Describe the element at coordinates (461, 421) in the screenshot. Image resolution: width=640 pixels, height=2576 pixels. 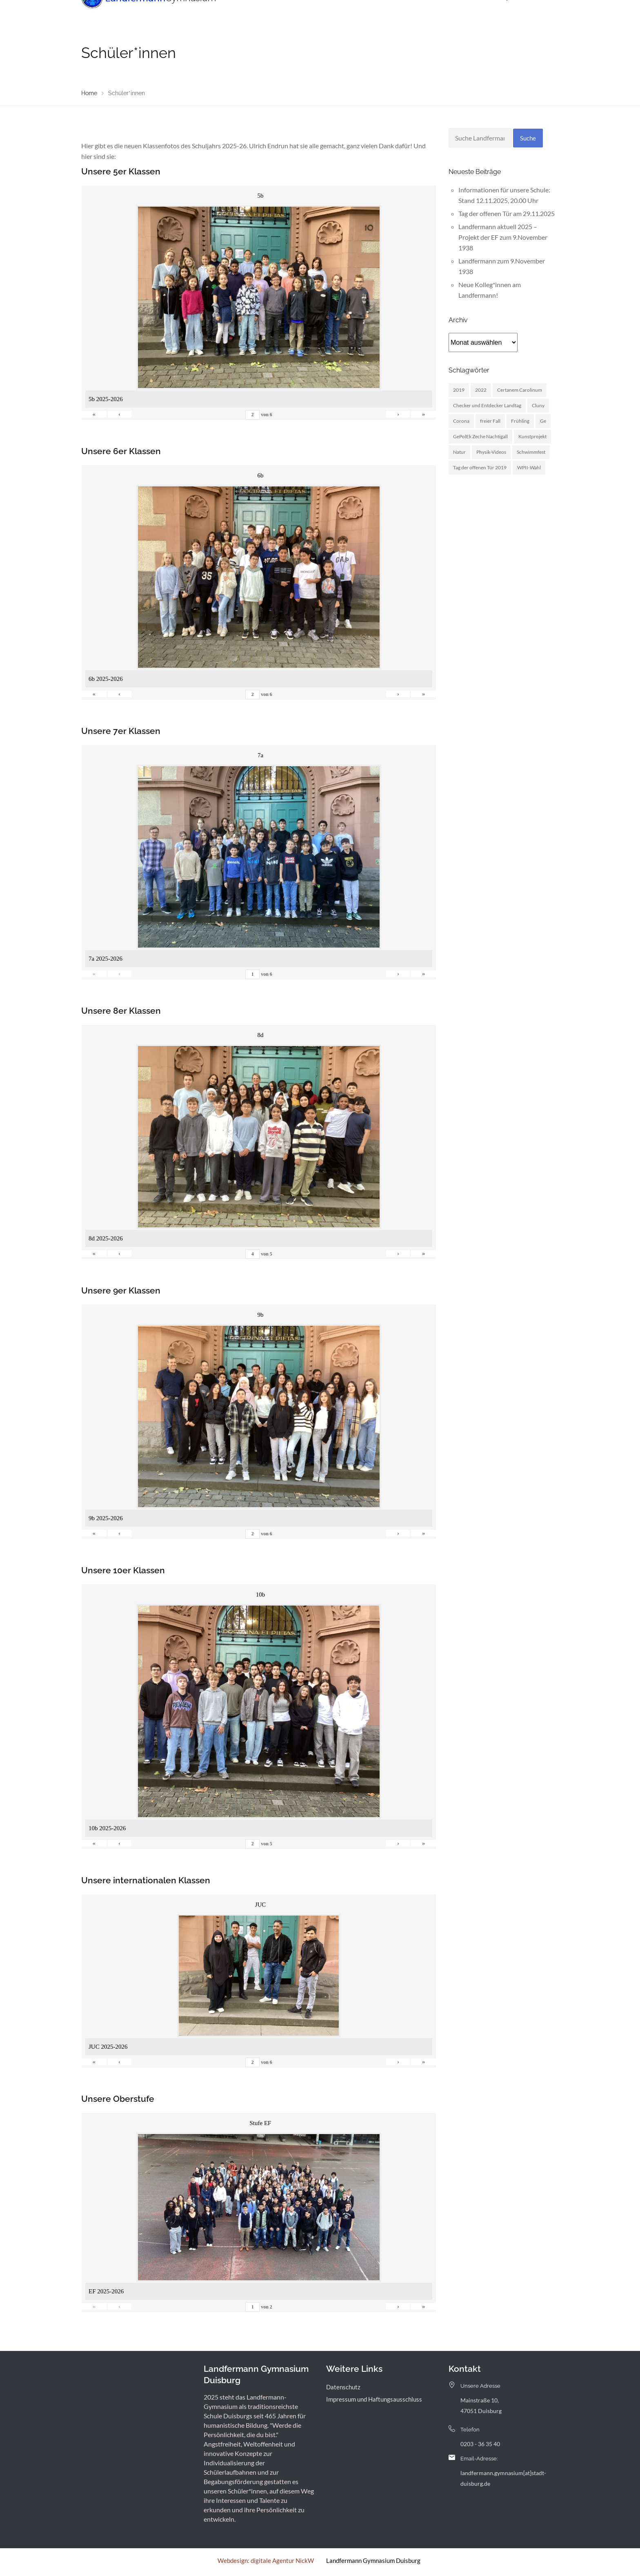
I see `Corona [Corona (1 Eintrag)]` at that location.